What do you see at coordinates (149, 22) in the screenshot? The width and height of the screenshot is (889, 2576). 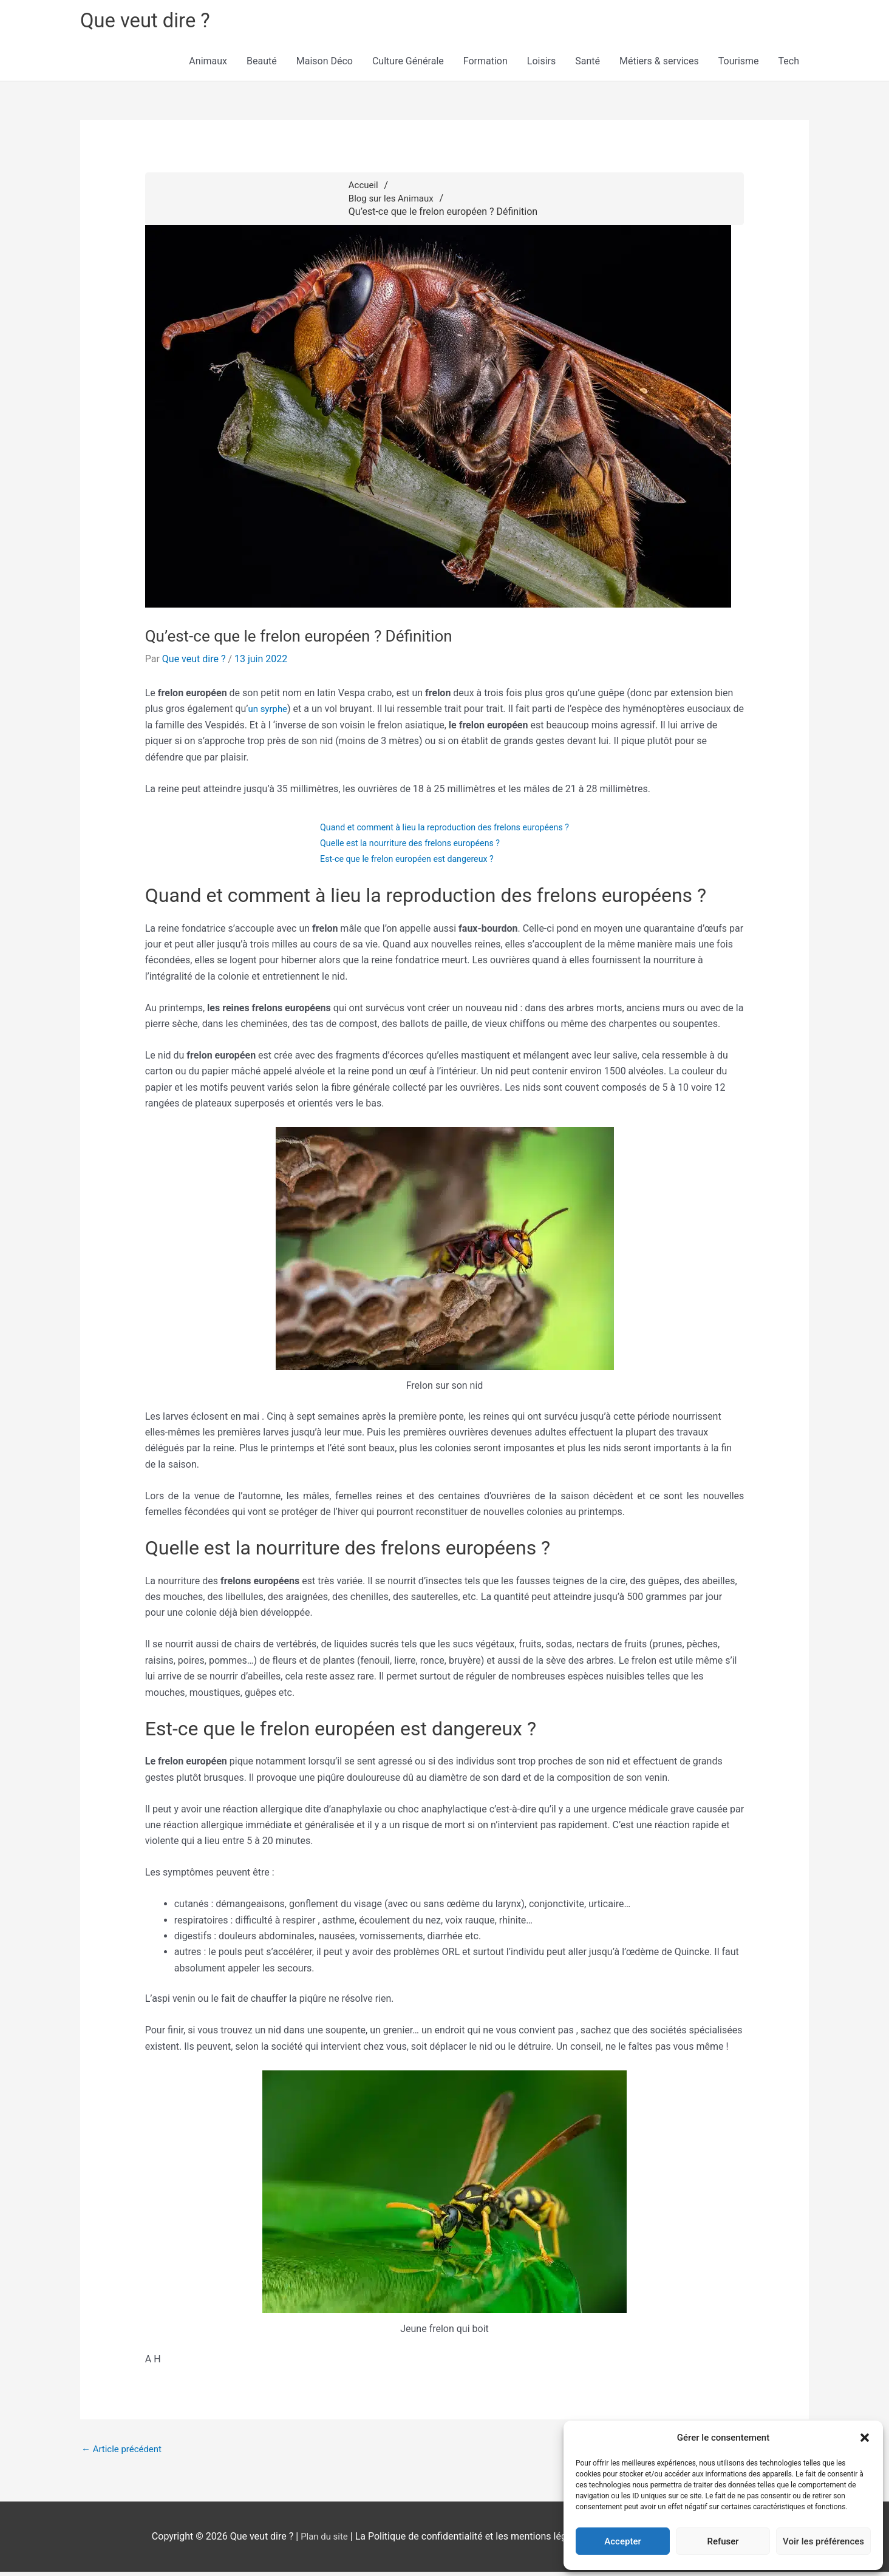 I see `Que veut dire ?` at bounding box center [149, 22].